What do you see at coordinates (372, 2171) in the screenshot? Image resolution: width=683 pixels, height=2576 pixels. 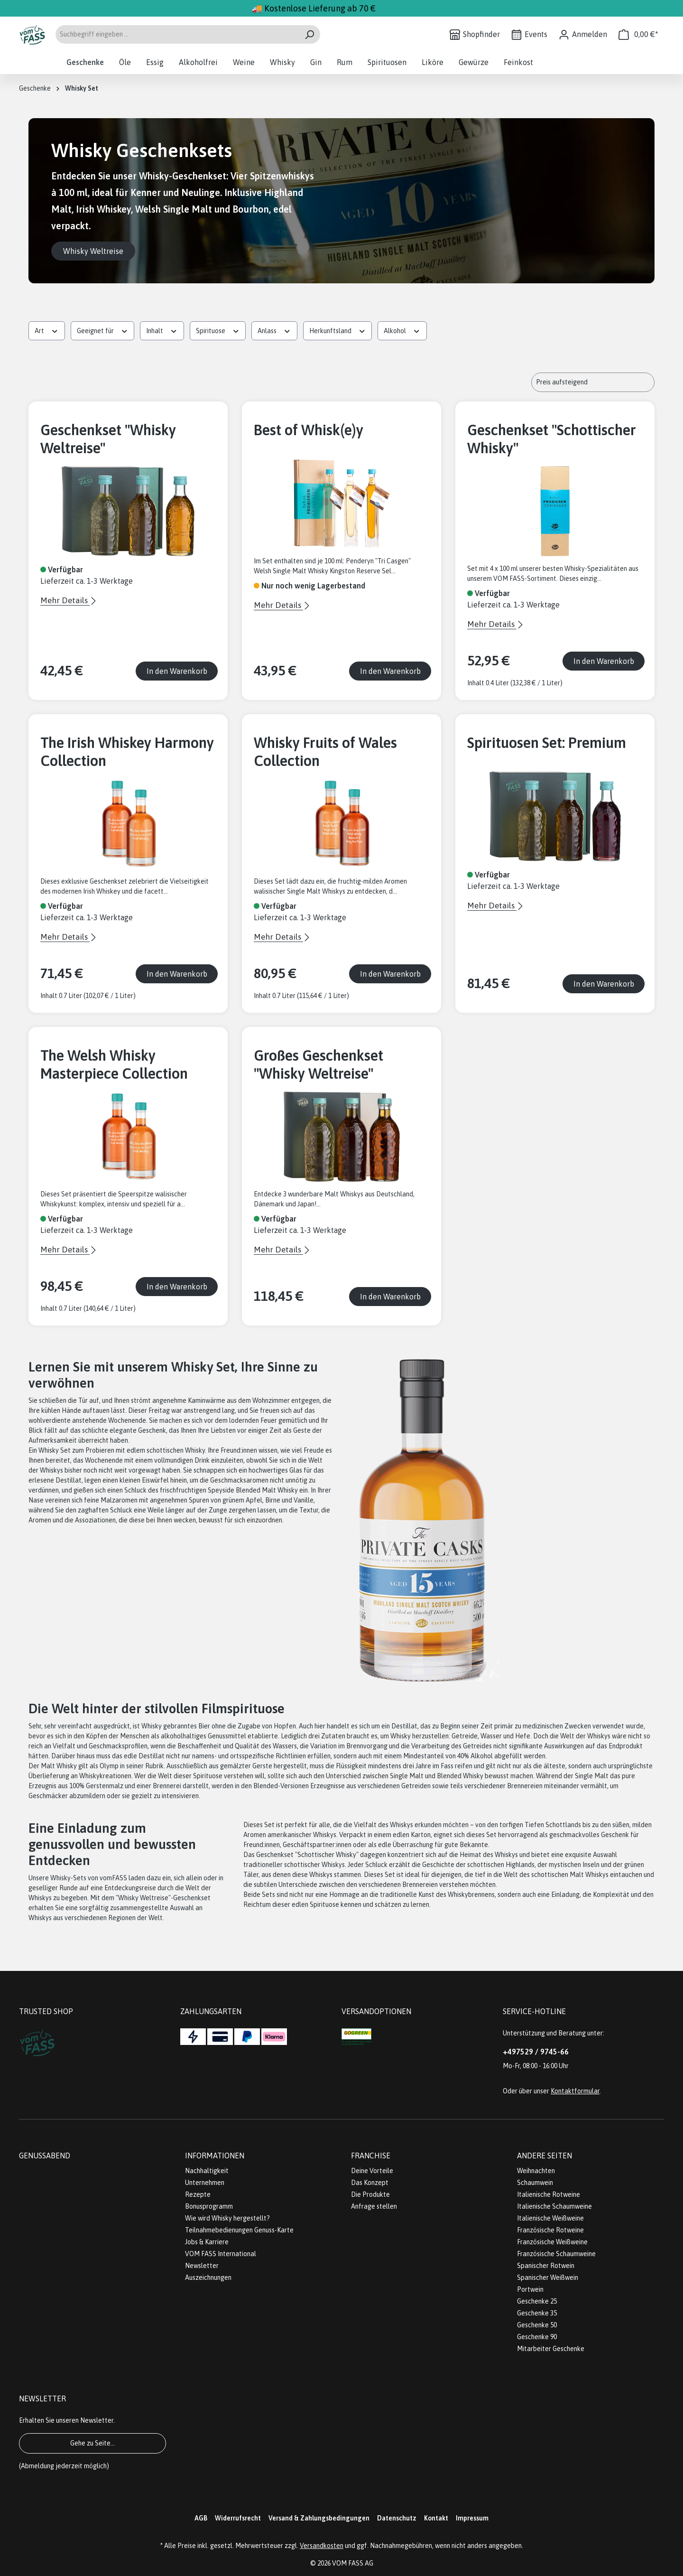 I see `Deine Vorteile` at bounding box center [372, 2171].